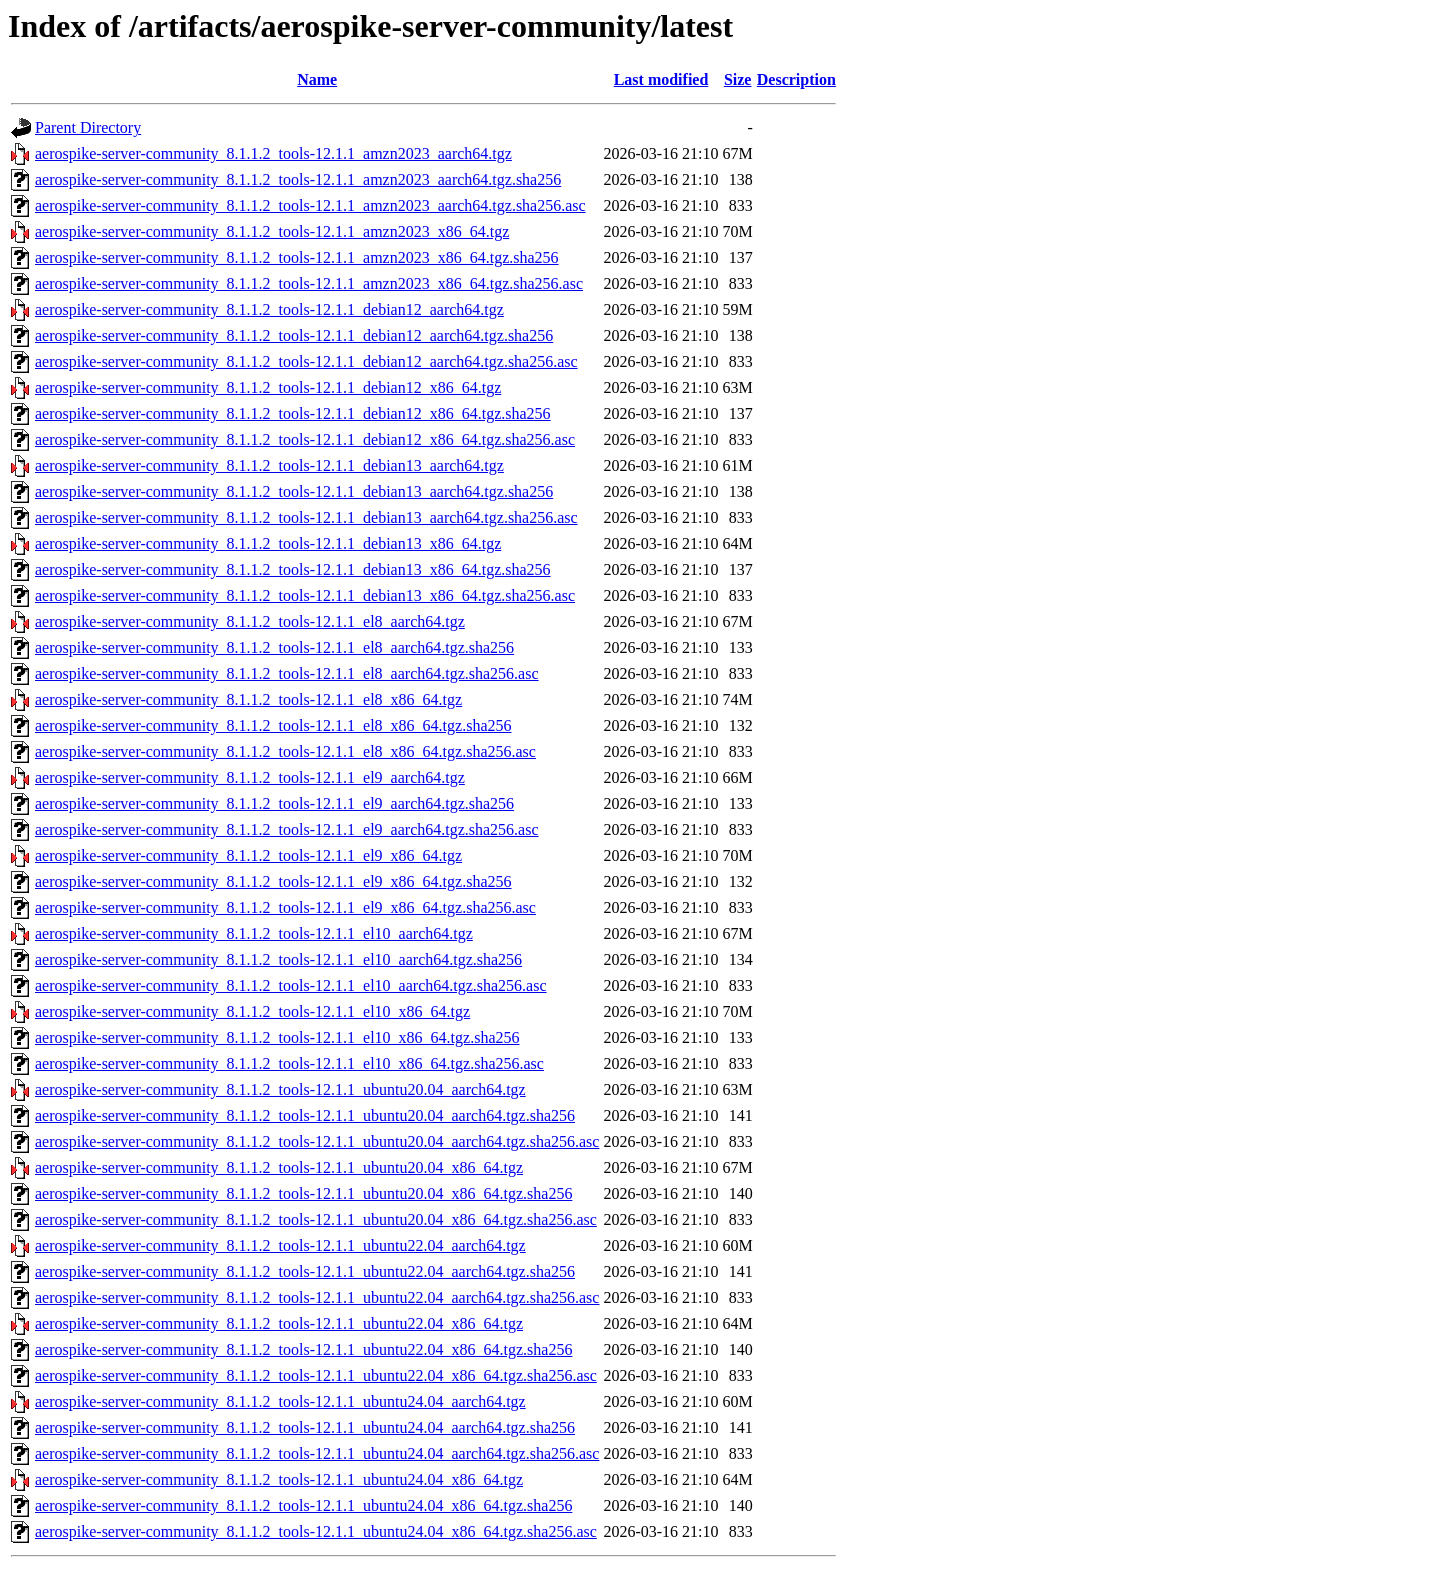 This screenshot has width=1429, height=1576. I want to click on Last modified, so click(661, 79).